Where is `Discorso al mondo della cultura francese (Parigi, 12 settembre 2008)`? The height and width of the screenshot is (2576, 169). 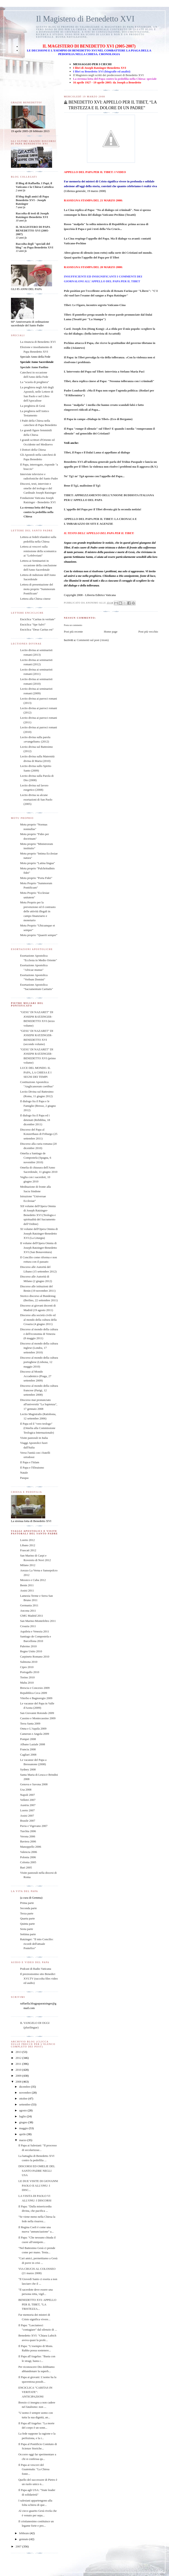
Discorso al mondo della cultura francese (Parigi, 12 settembre 2008) is located at coordinates (39, 1390).